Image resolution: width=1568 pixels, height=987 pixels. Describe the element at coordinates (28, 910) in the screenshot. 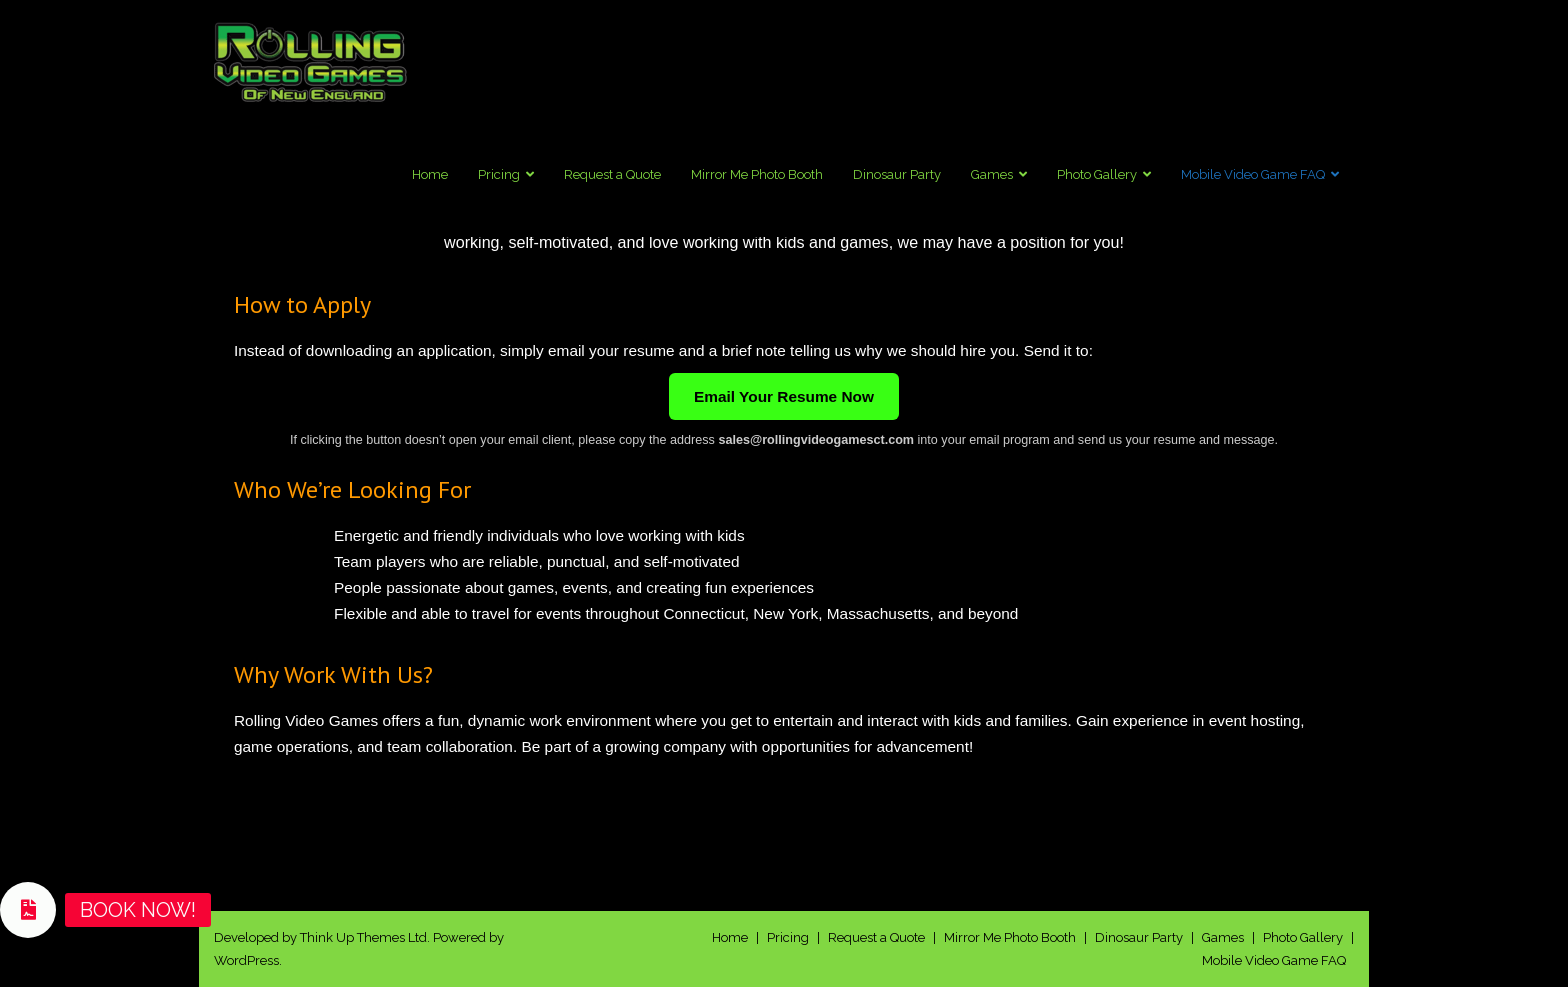

I see `[button]` at that location.